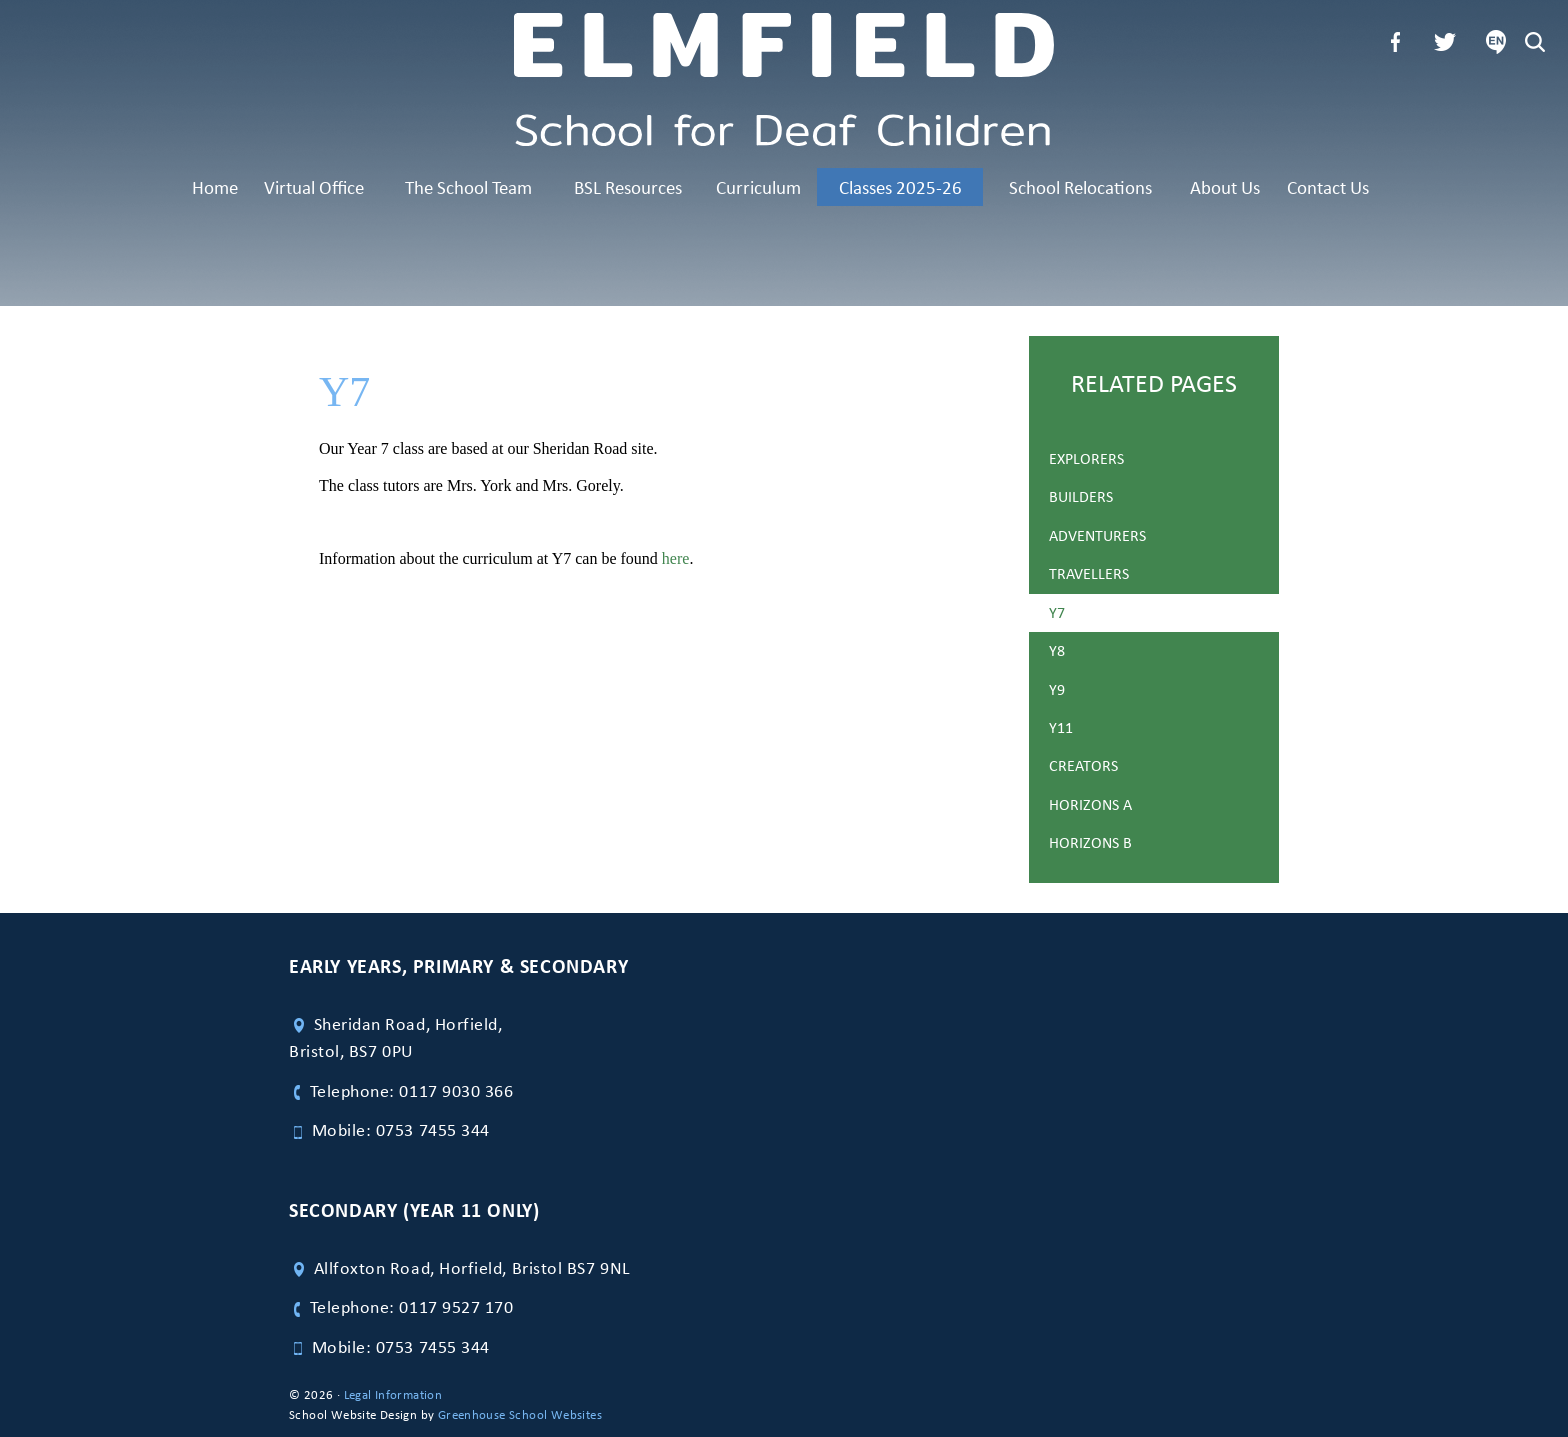  What do you see at coordinates (1057, 650) in the screenshot?
I see `Y8` at bounding box center [1057, 650].